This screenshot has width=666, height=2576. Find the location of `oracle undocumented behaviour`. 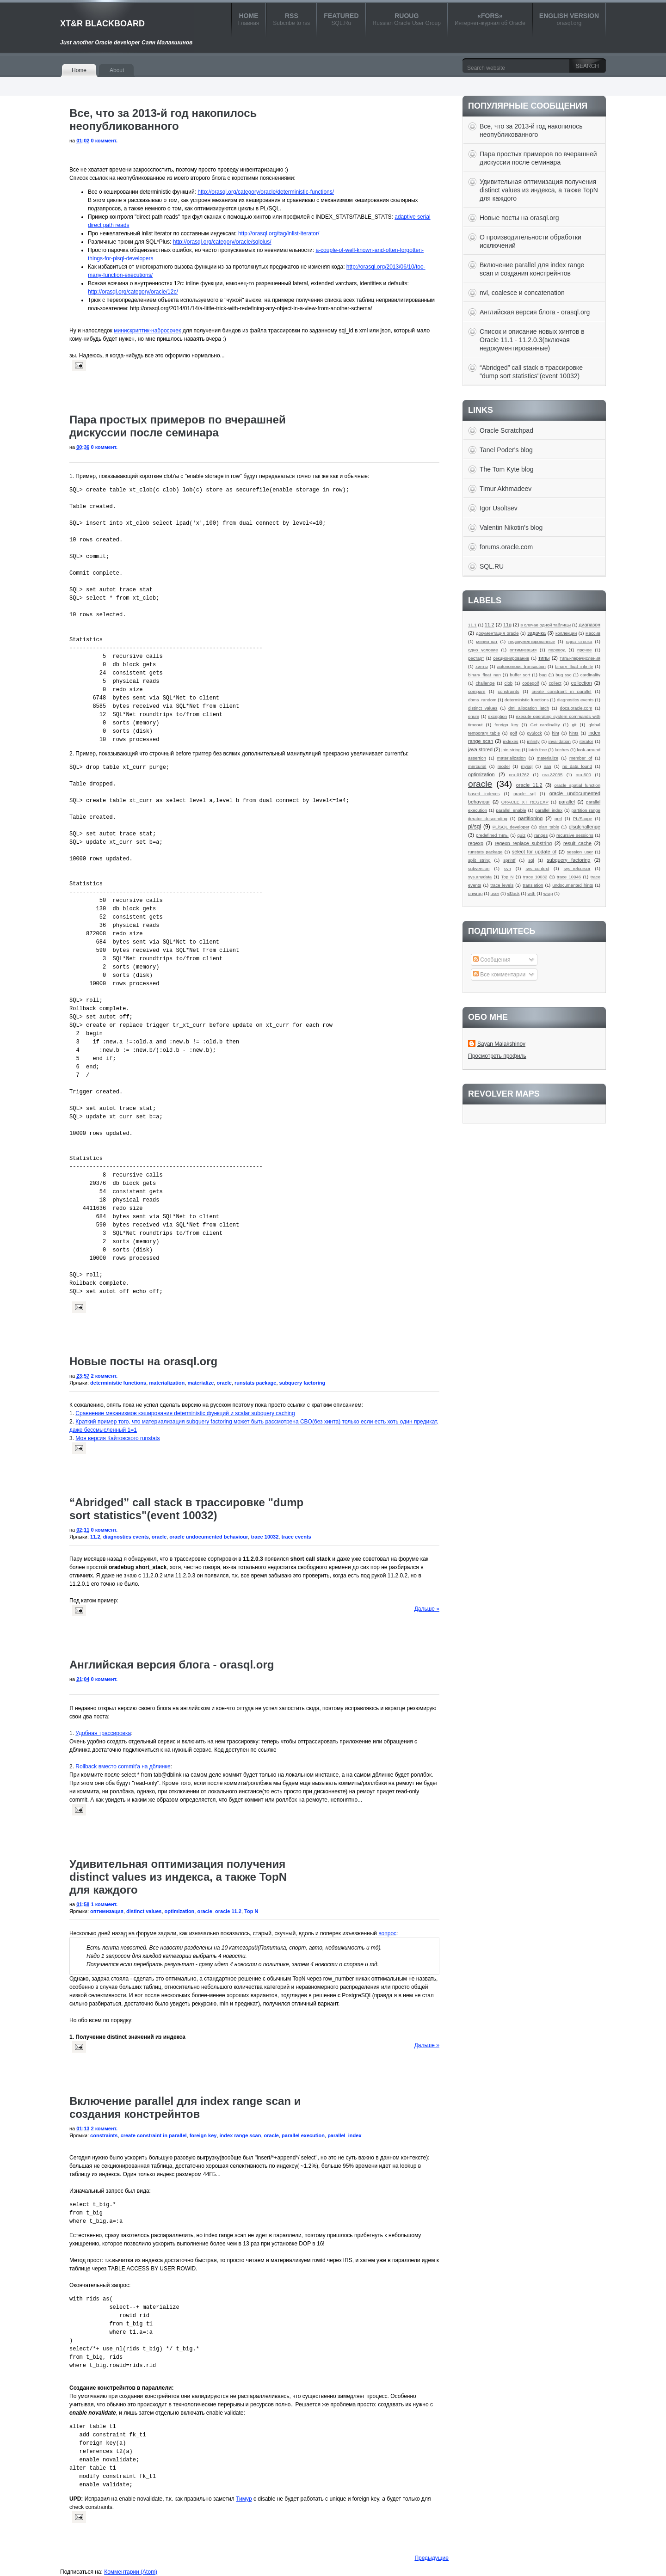

oracle undocumented behaviour is located at coordinates (208, 1536).